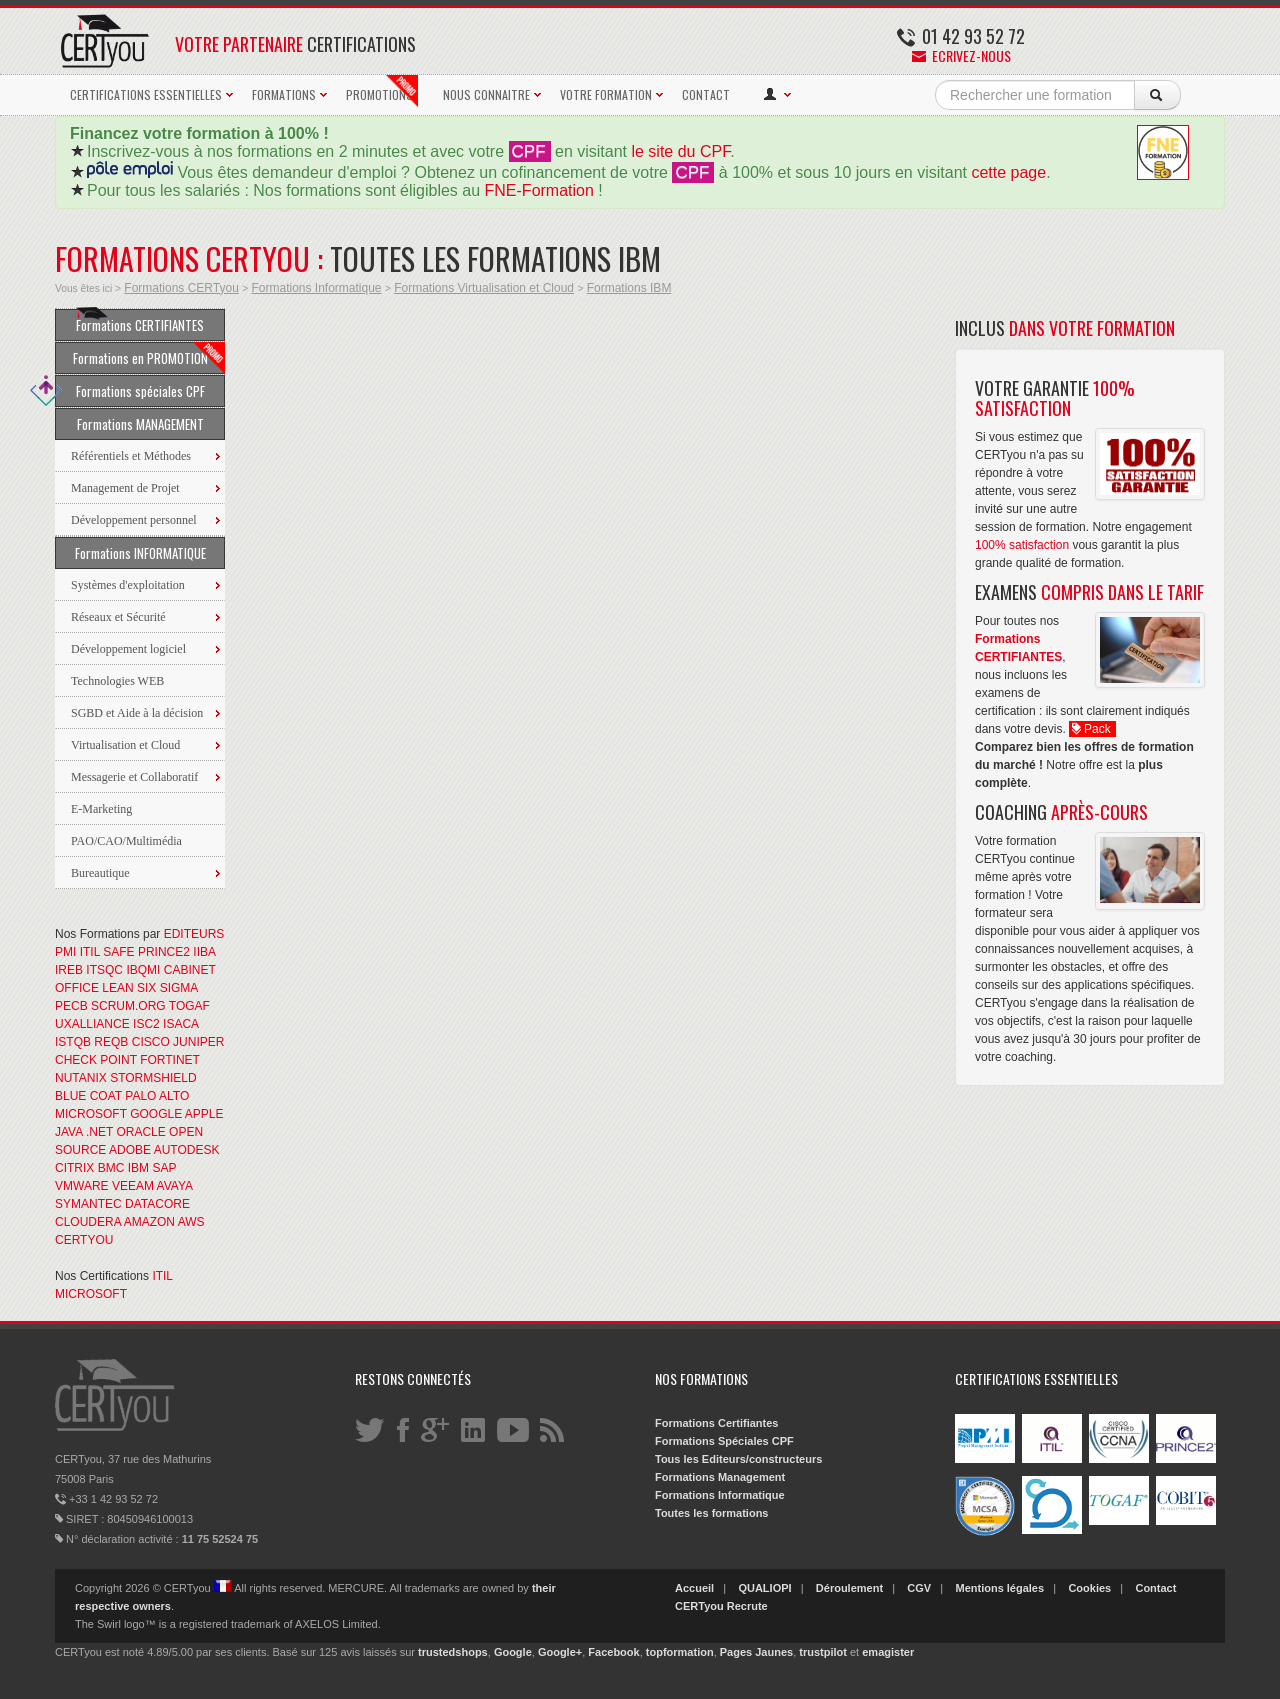 This screenshot has width=1280, height=1699. What do you see at coordinates (606, 94) in the screenshot?
I see `VOTRE FORMATION` at bounding box center [606, 94].